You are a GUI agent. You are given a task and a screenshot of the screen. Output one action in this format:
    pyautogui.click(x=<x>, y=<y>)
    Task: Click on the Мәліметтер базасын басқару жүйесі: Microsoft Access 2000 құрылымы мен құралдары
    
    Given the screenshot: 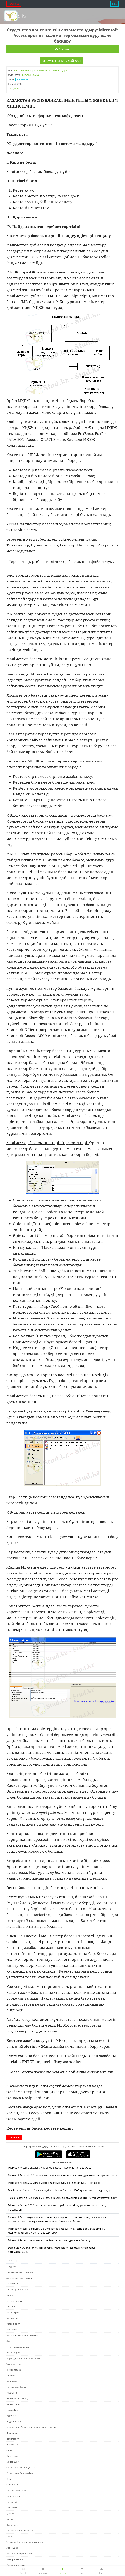 What is the action you would take?
    pyautogui.click(x=60, y=2190)
    